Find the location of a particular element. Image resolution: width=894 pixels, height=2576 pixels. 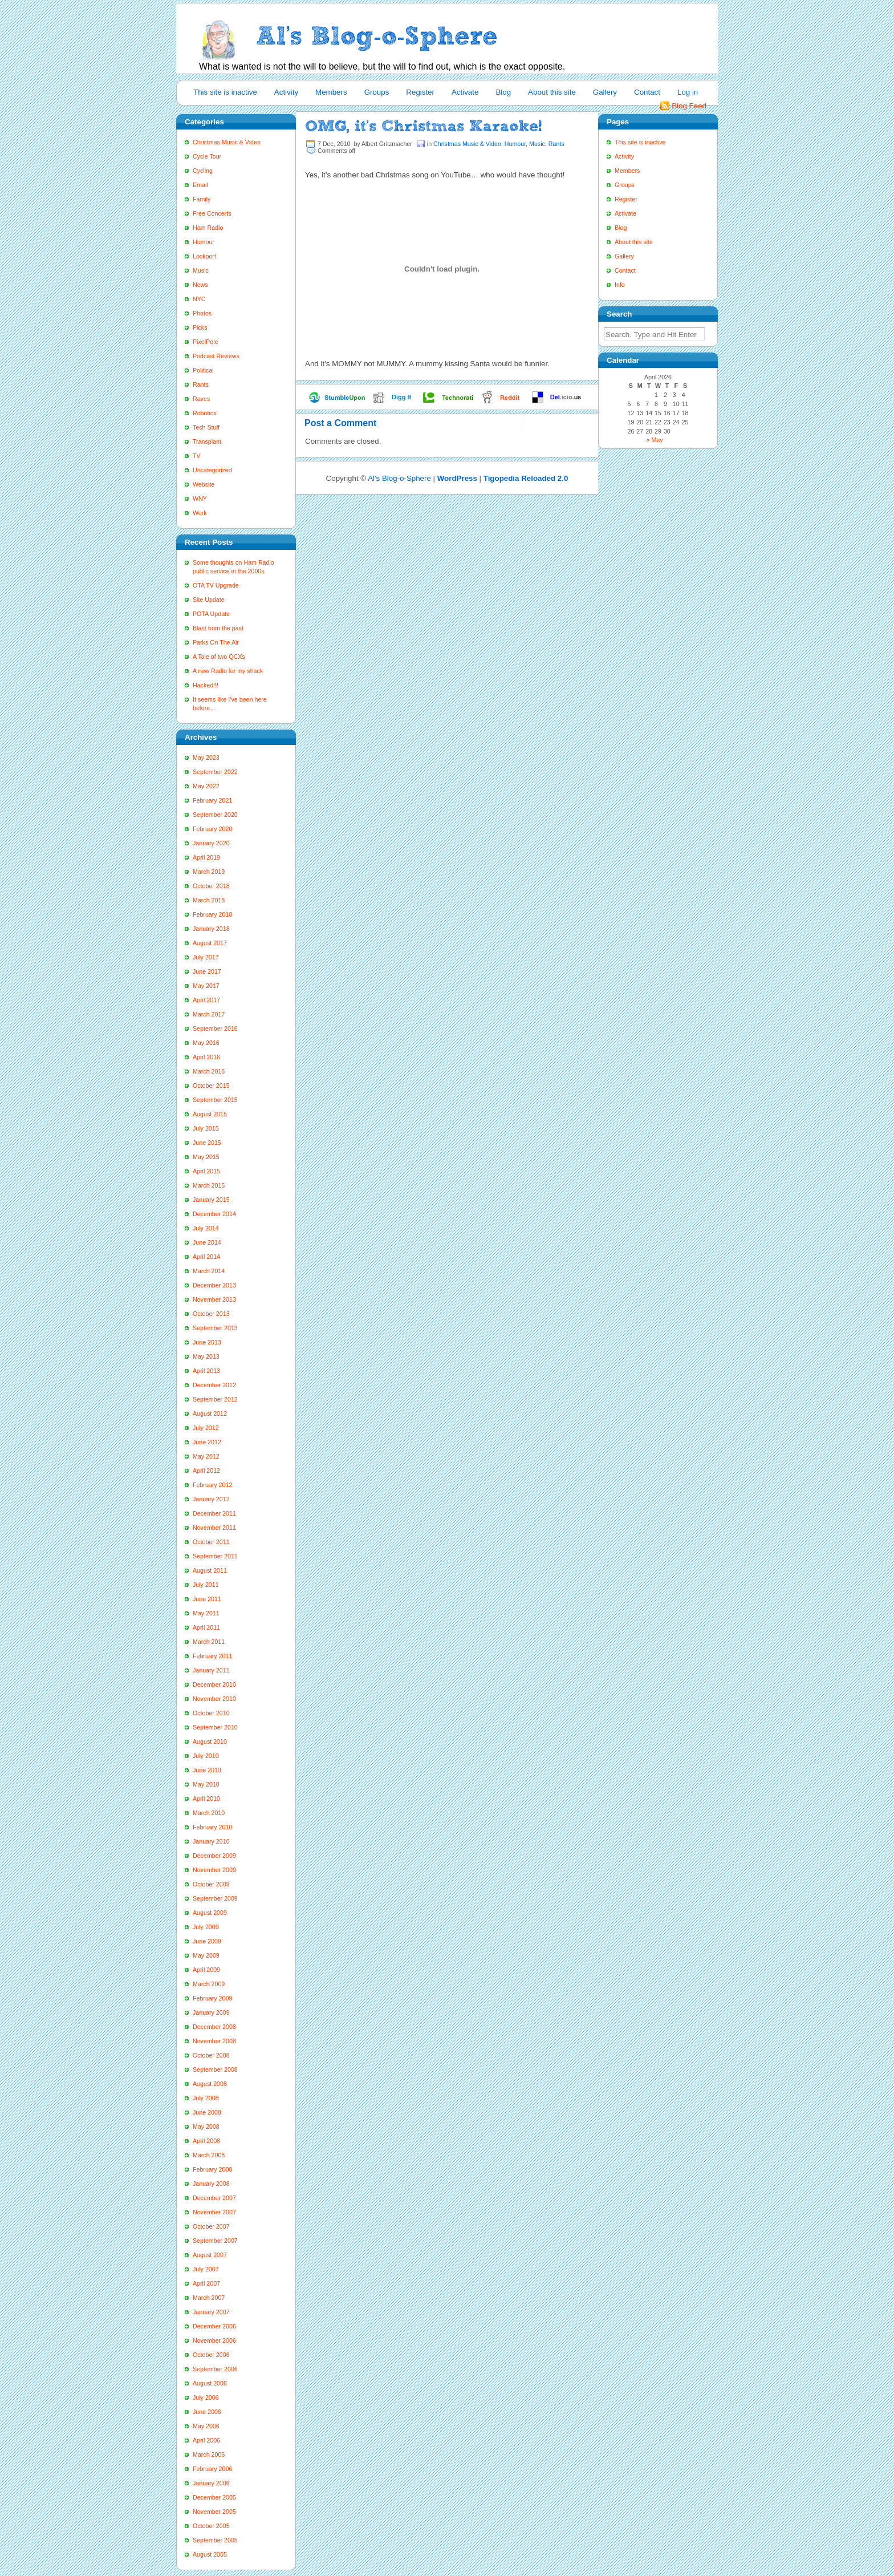

February 2009 is located at coordinates (212, 1998).